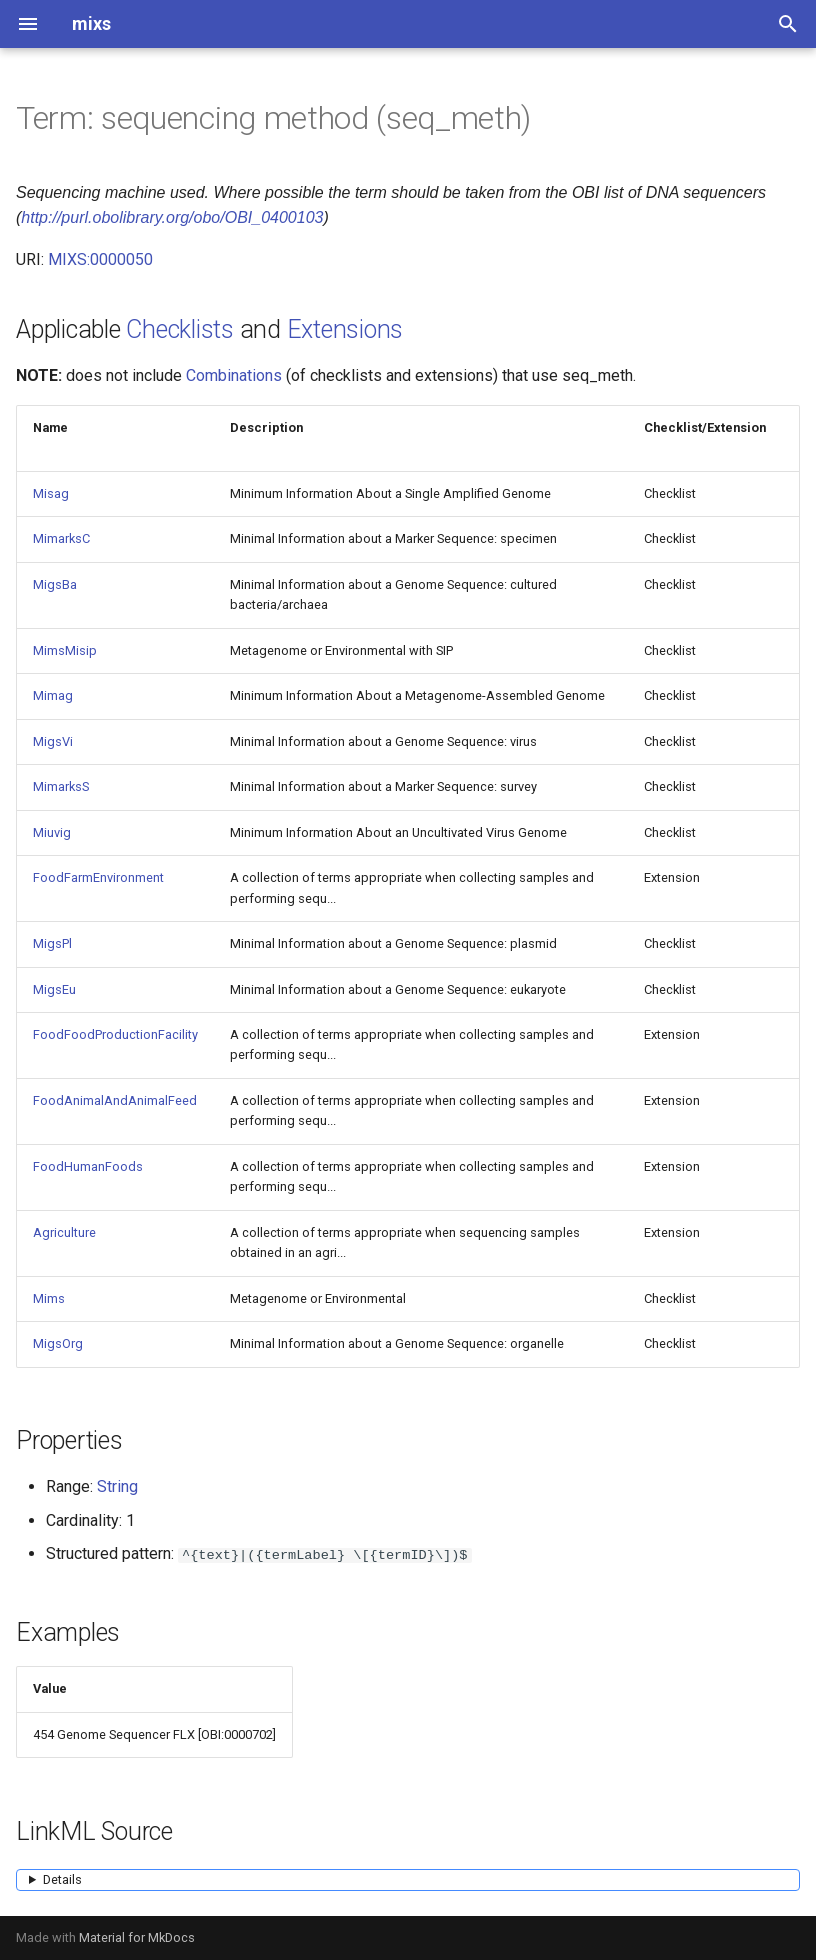 This screenshot has width=816, height=1960. I want to click on MimarksS, so click(61, 786).